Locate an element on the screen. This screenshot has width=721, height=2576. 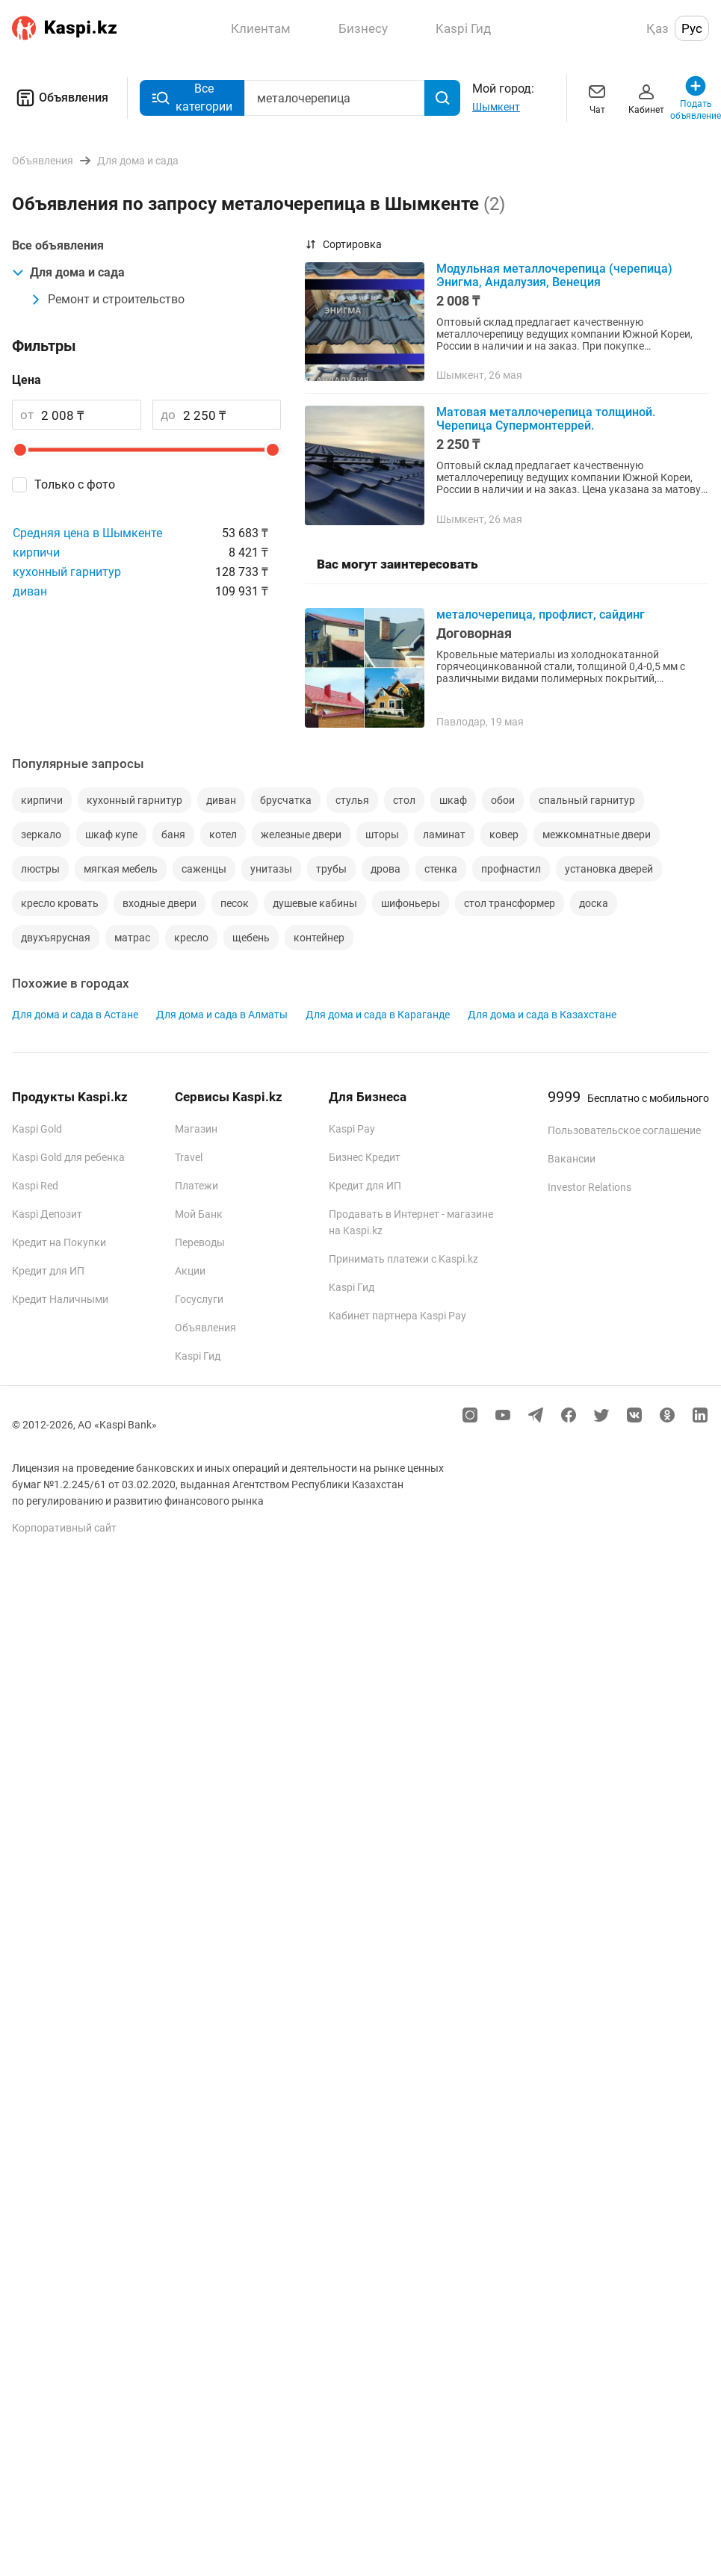
стол трансформер is located at coordinates (509, 903).